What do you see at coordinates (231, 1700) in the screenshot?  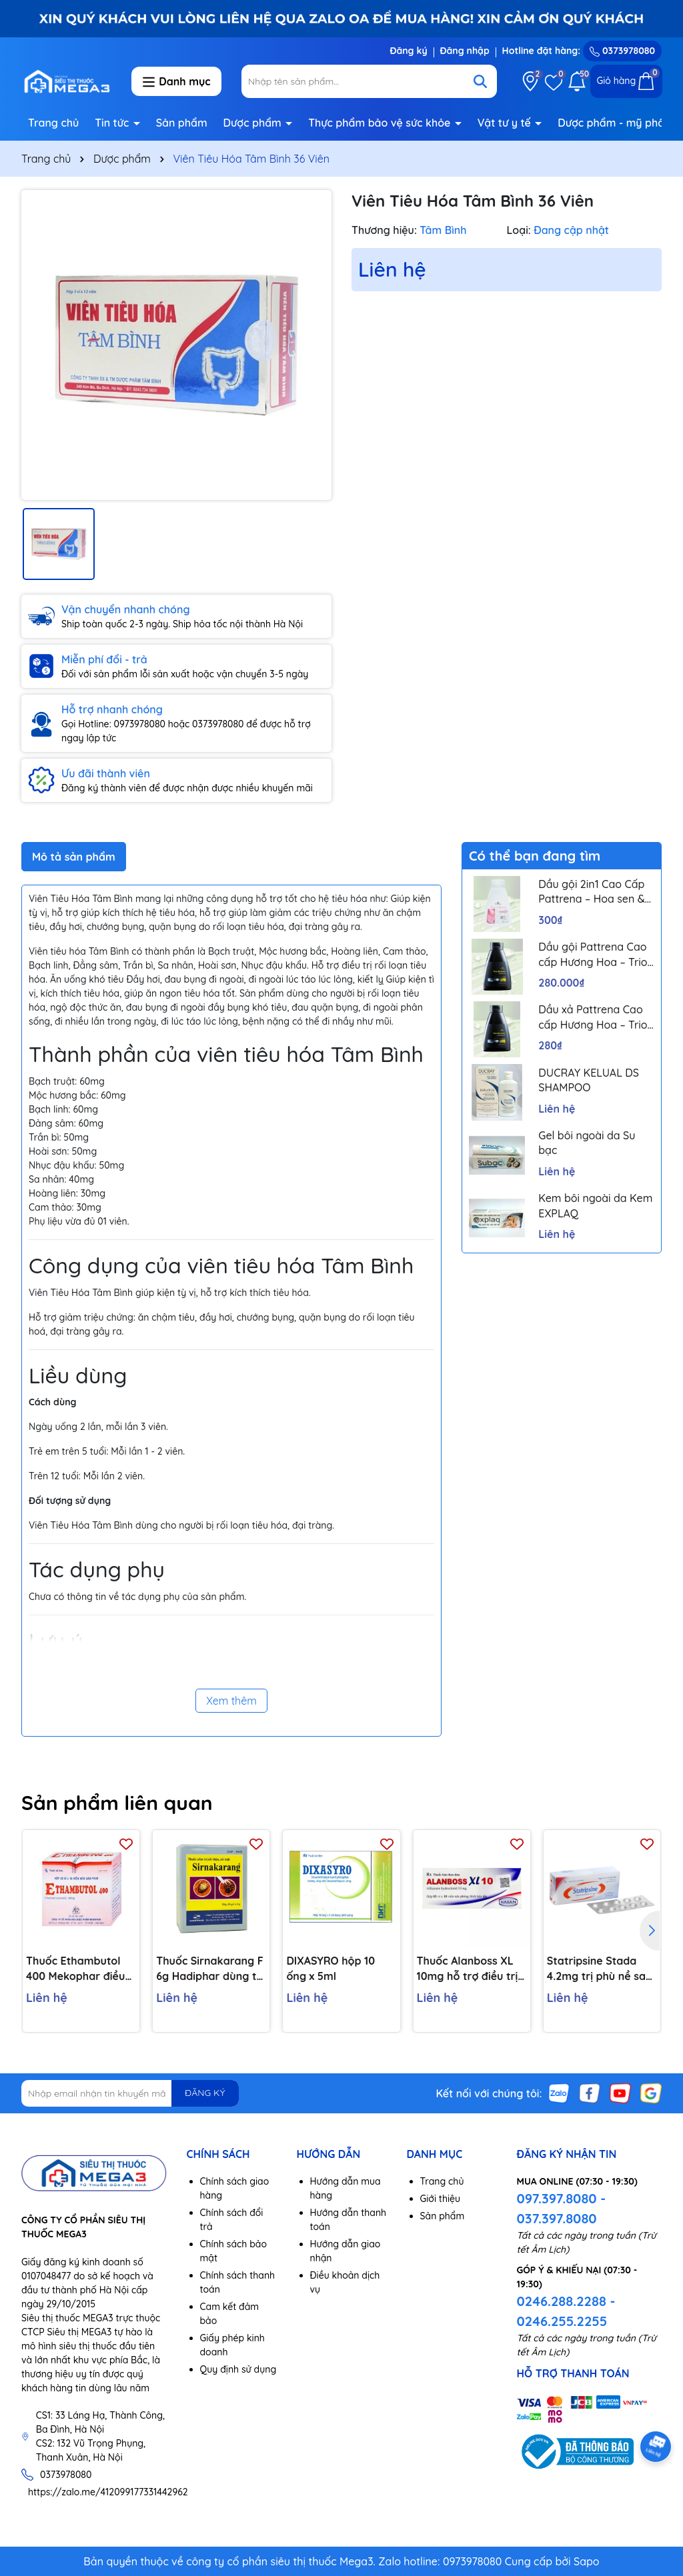 I see `Xem thêm` at bounding box center [231, 1700].